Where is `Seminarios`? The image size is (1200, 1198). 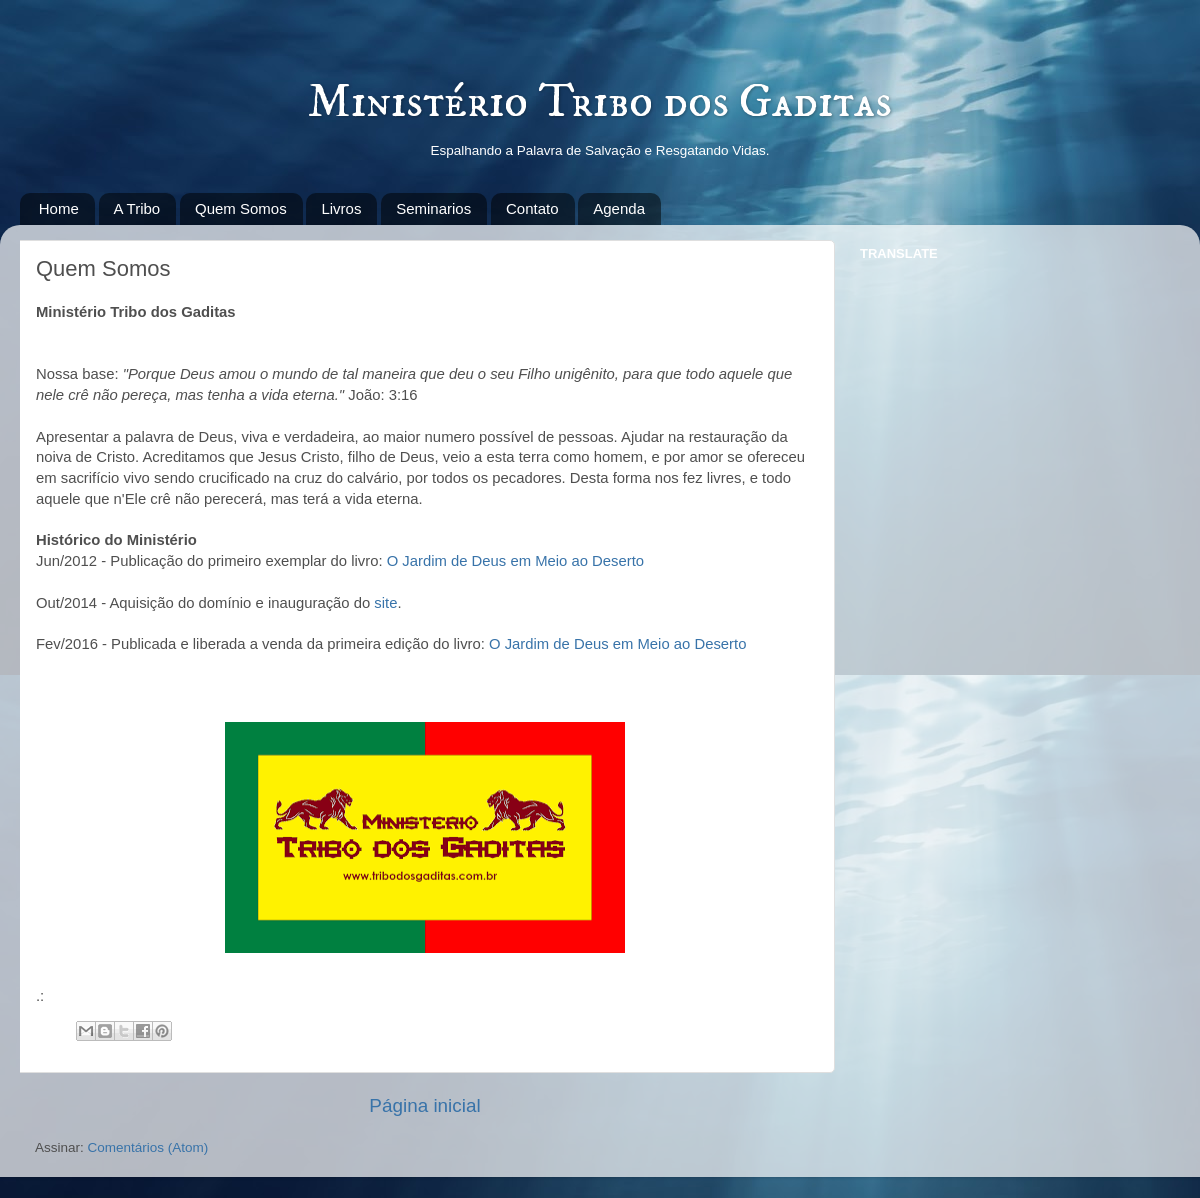
Seminarios is located at coordinates (433, 208).